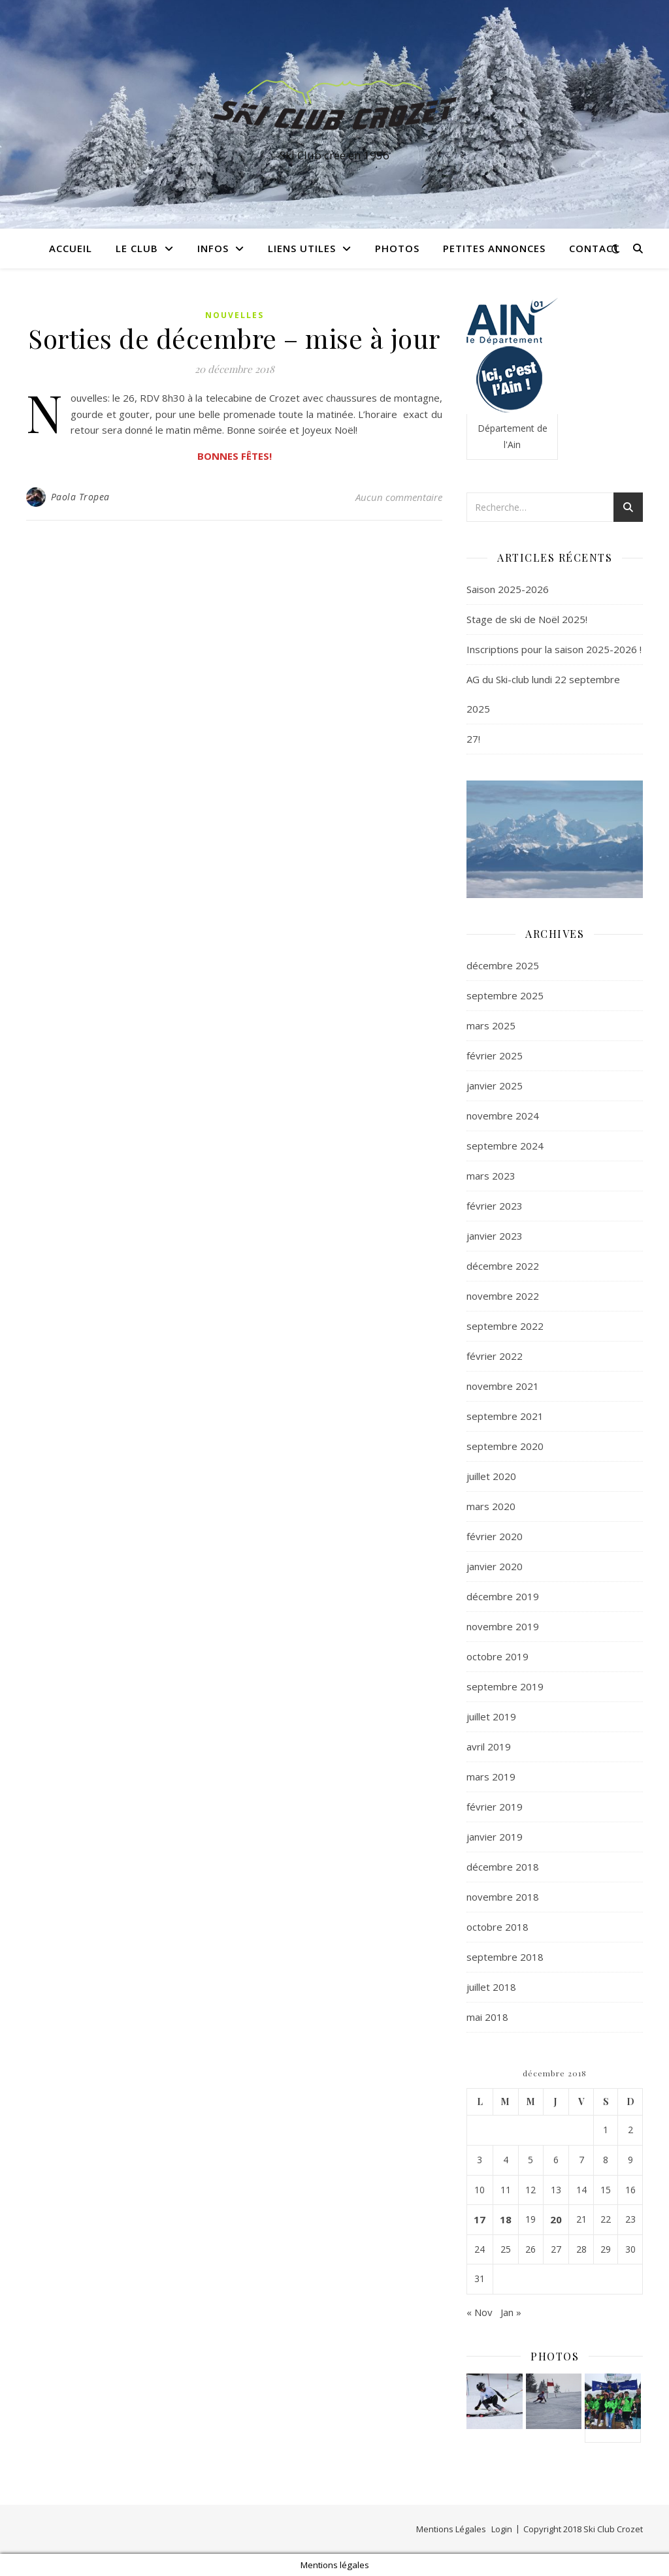 The image size is (669, 2576). Describe the element at coordinates (505, 1145) in the screenshot. I see `septembre 2024` at that location.